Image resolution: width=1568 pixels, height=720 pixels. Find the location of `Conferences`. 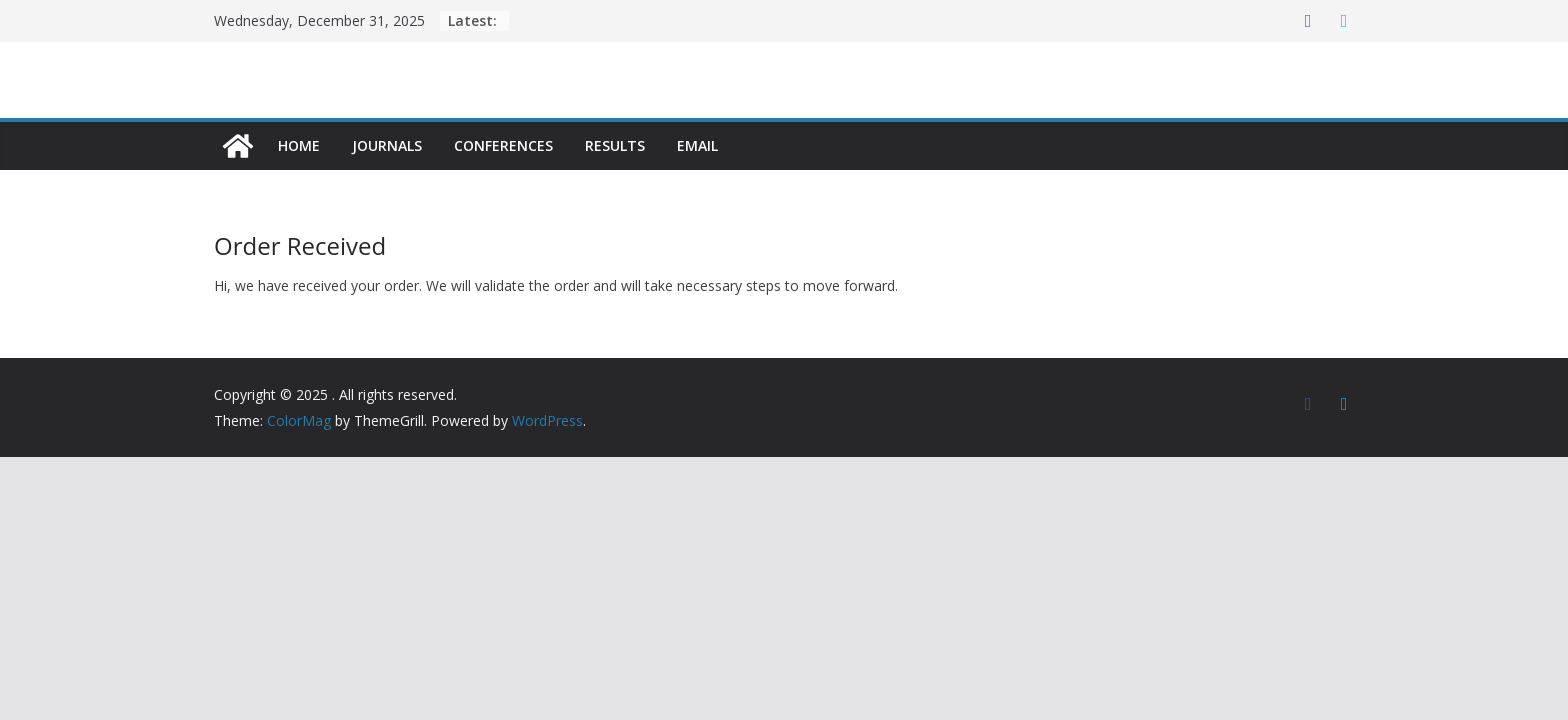

Conferences is located at coordinates (503, 145).